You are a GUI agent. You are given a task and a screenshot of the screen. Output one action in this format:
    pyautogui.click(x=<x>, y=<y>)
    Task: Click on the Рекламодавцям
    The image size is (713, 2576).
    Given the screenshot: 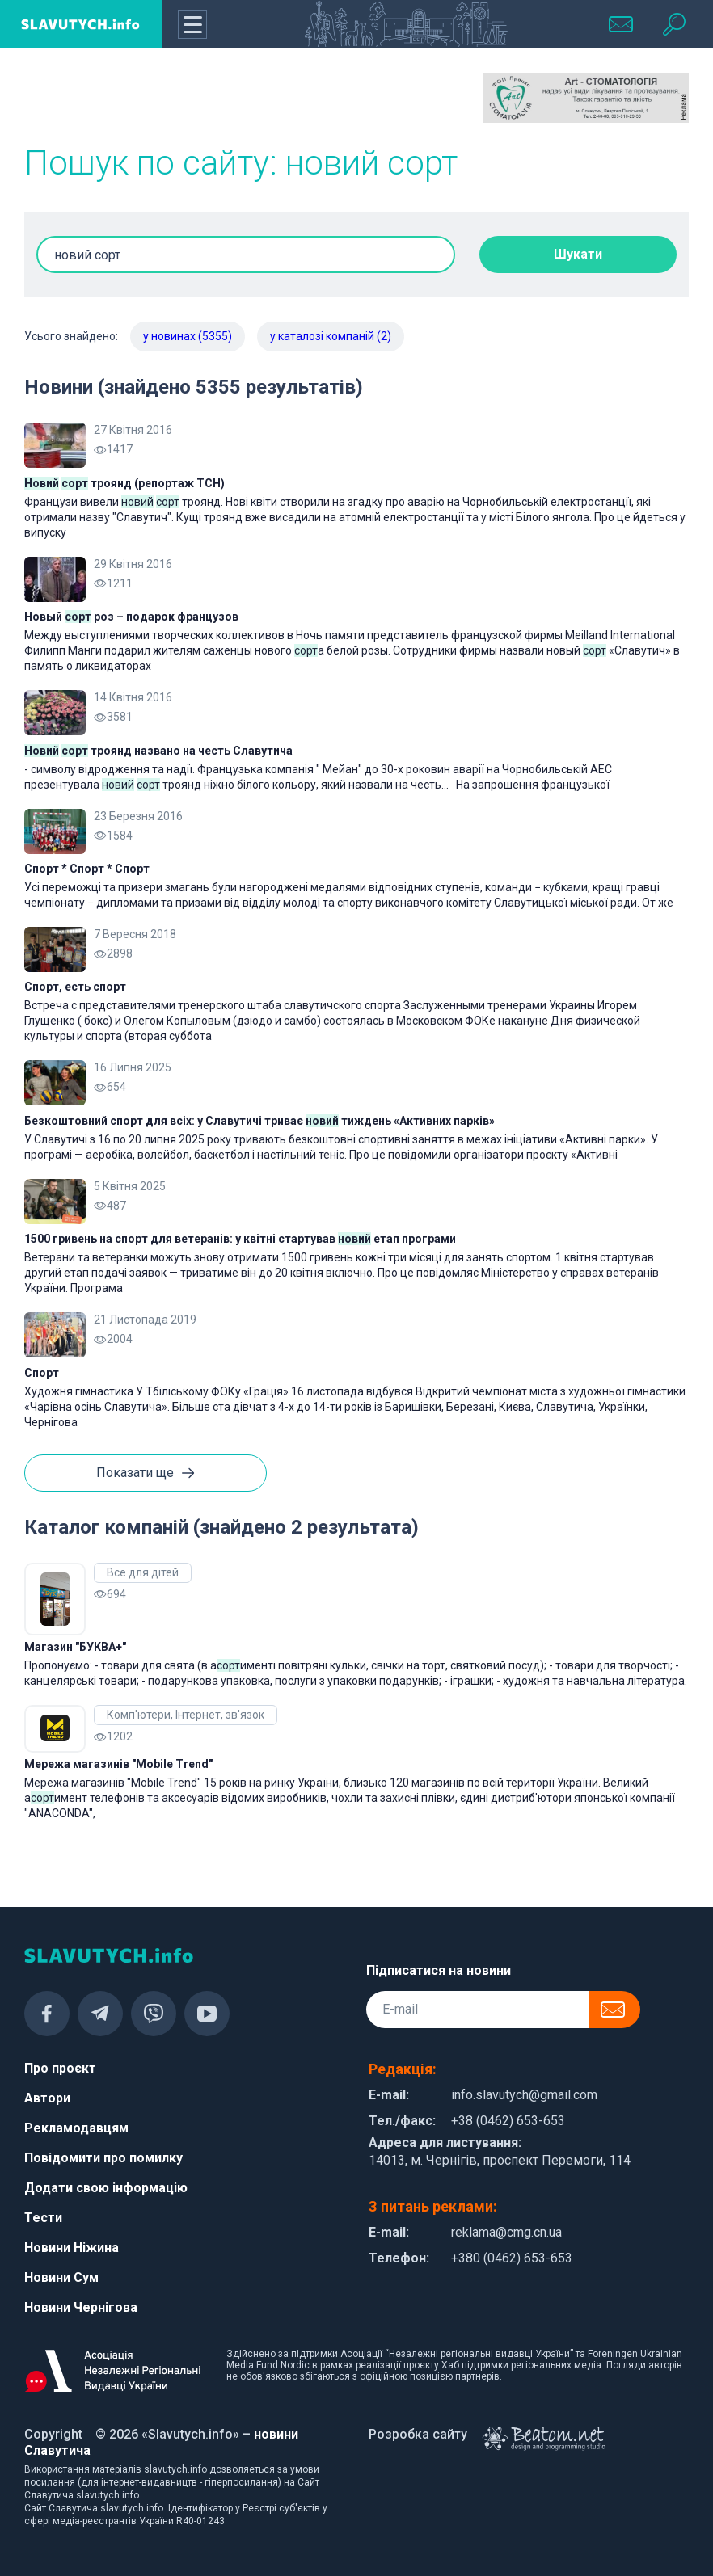 What is the action you would take?
    pyautogui.click(x=76, y=2128)
    